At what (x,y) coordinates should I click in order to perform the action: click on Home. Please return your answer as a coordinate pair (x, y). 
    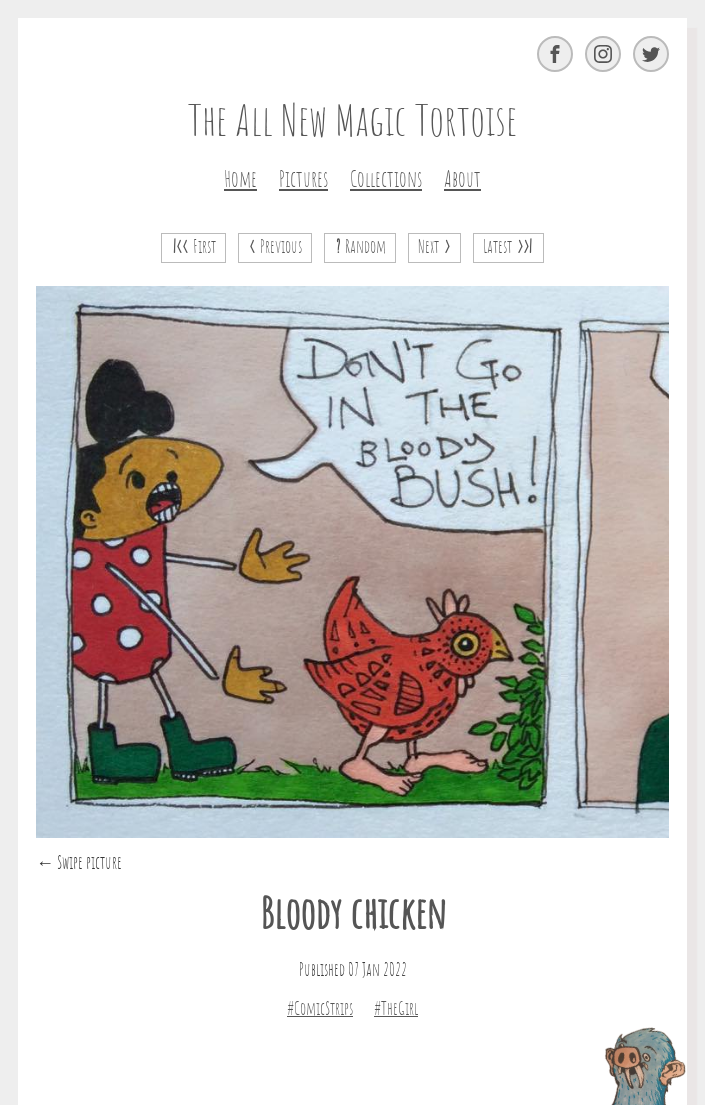
    Looking at the image, I should click on (240, 180).